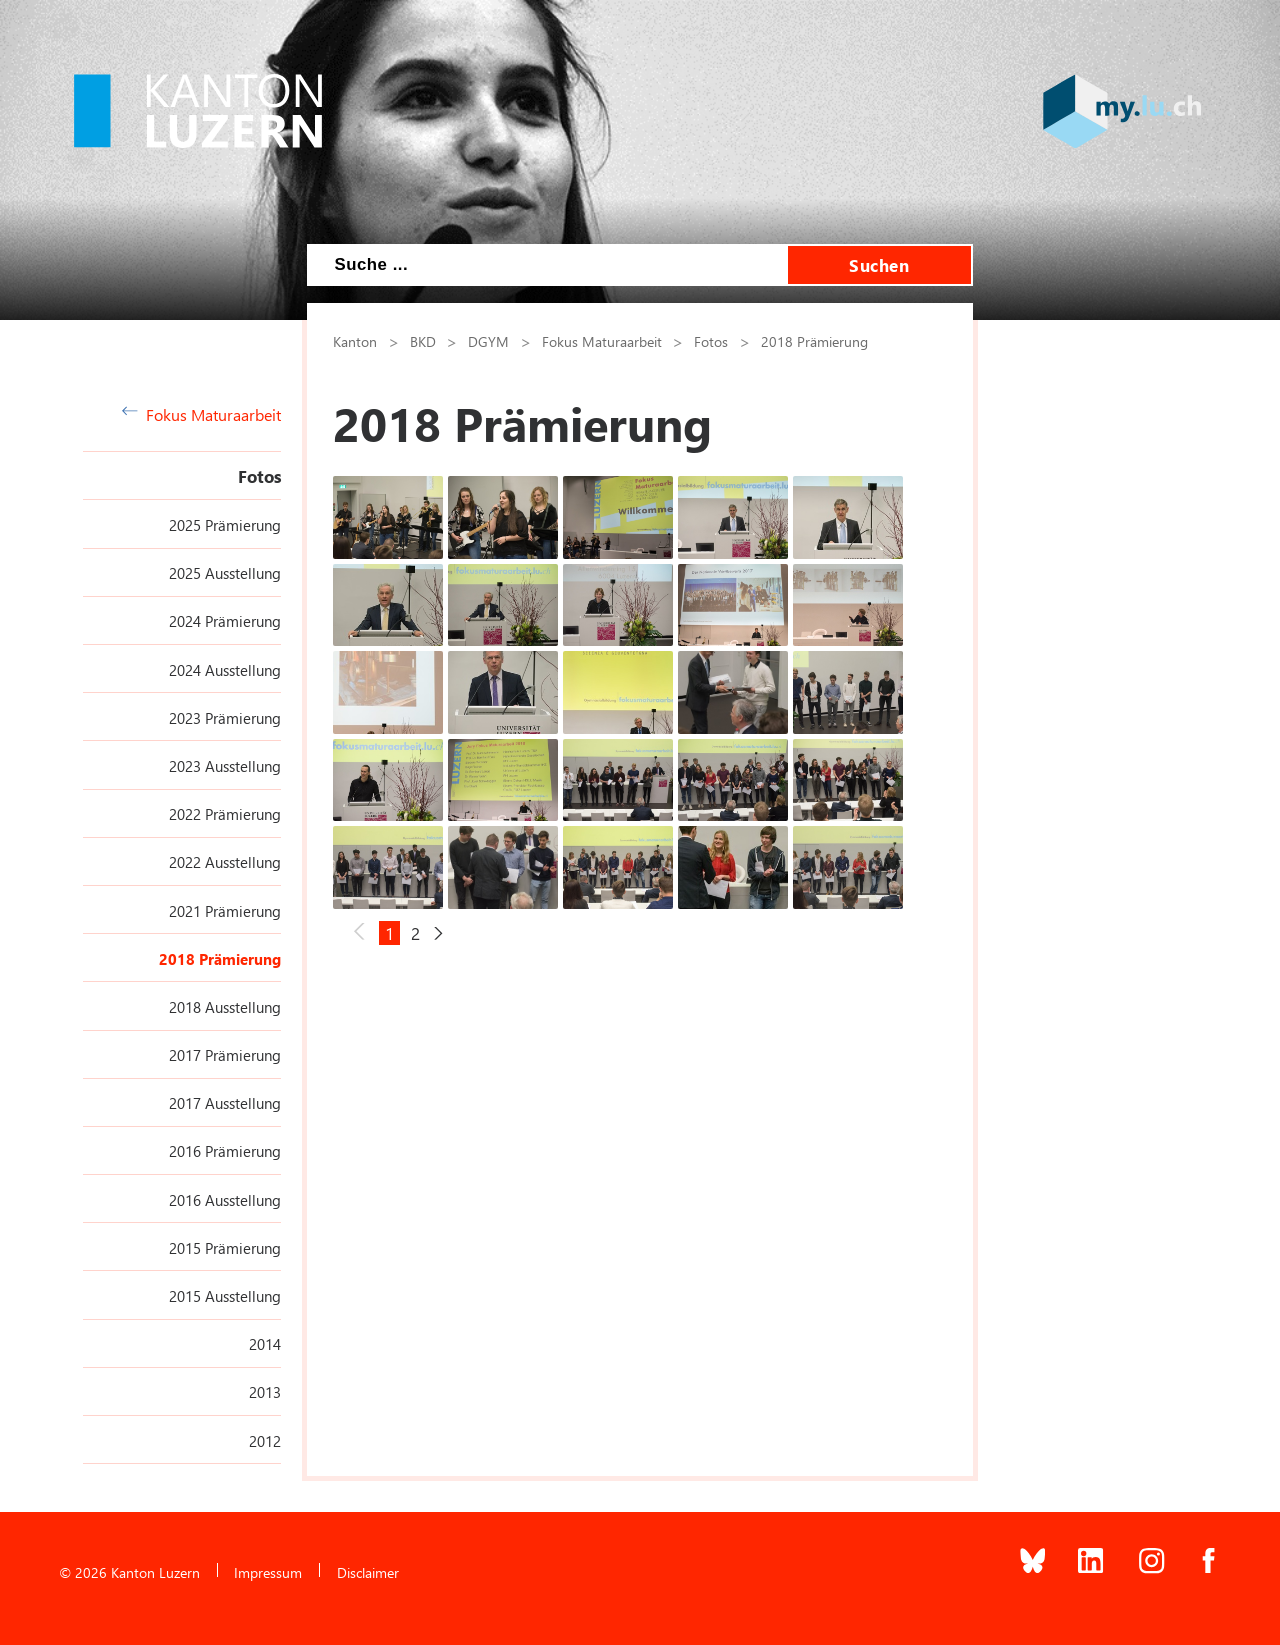 This screenshot has width=1280, height=1645. What do you see at coordinates (225, 670) in the screenshot?
I see `2024 Ausstellung` at bounding box center [225, 670].